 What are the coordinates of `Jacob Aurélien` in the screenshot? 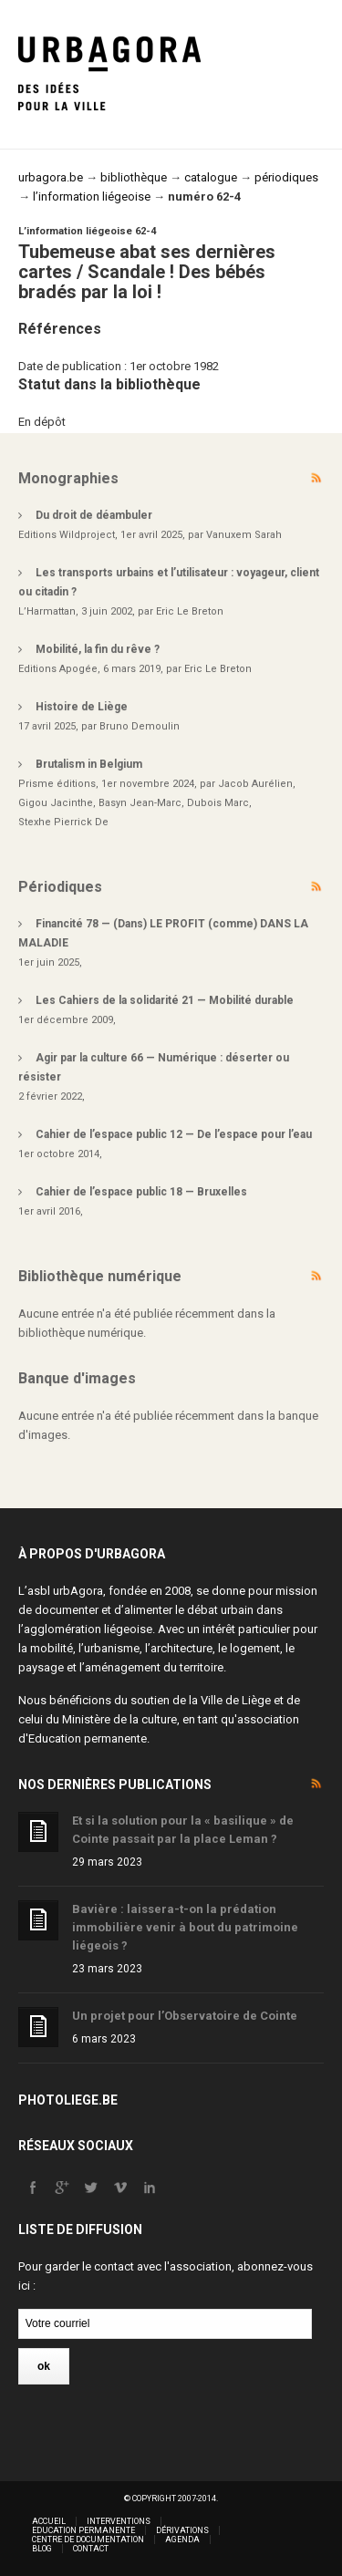 It's located at (255, 784).